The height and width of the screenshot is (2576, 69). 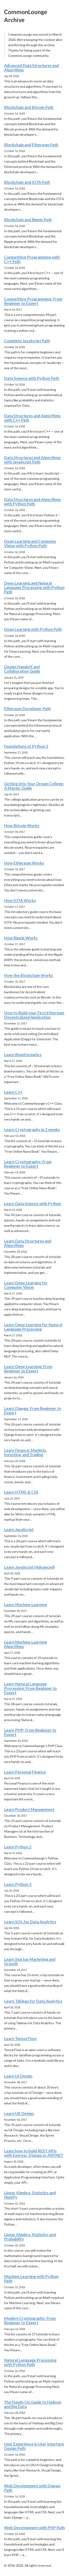 I want to click on How to Build your First Ethereum Decentralized Application, so click(x=34, y=1015).